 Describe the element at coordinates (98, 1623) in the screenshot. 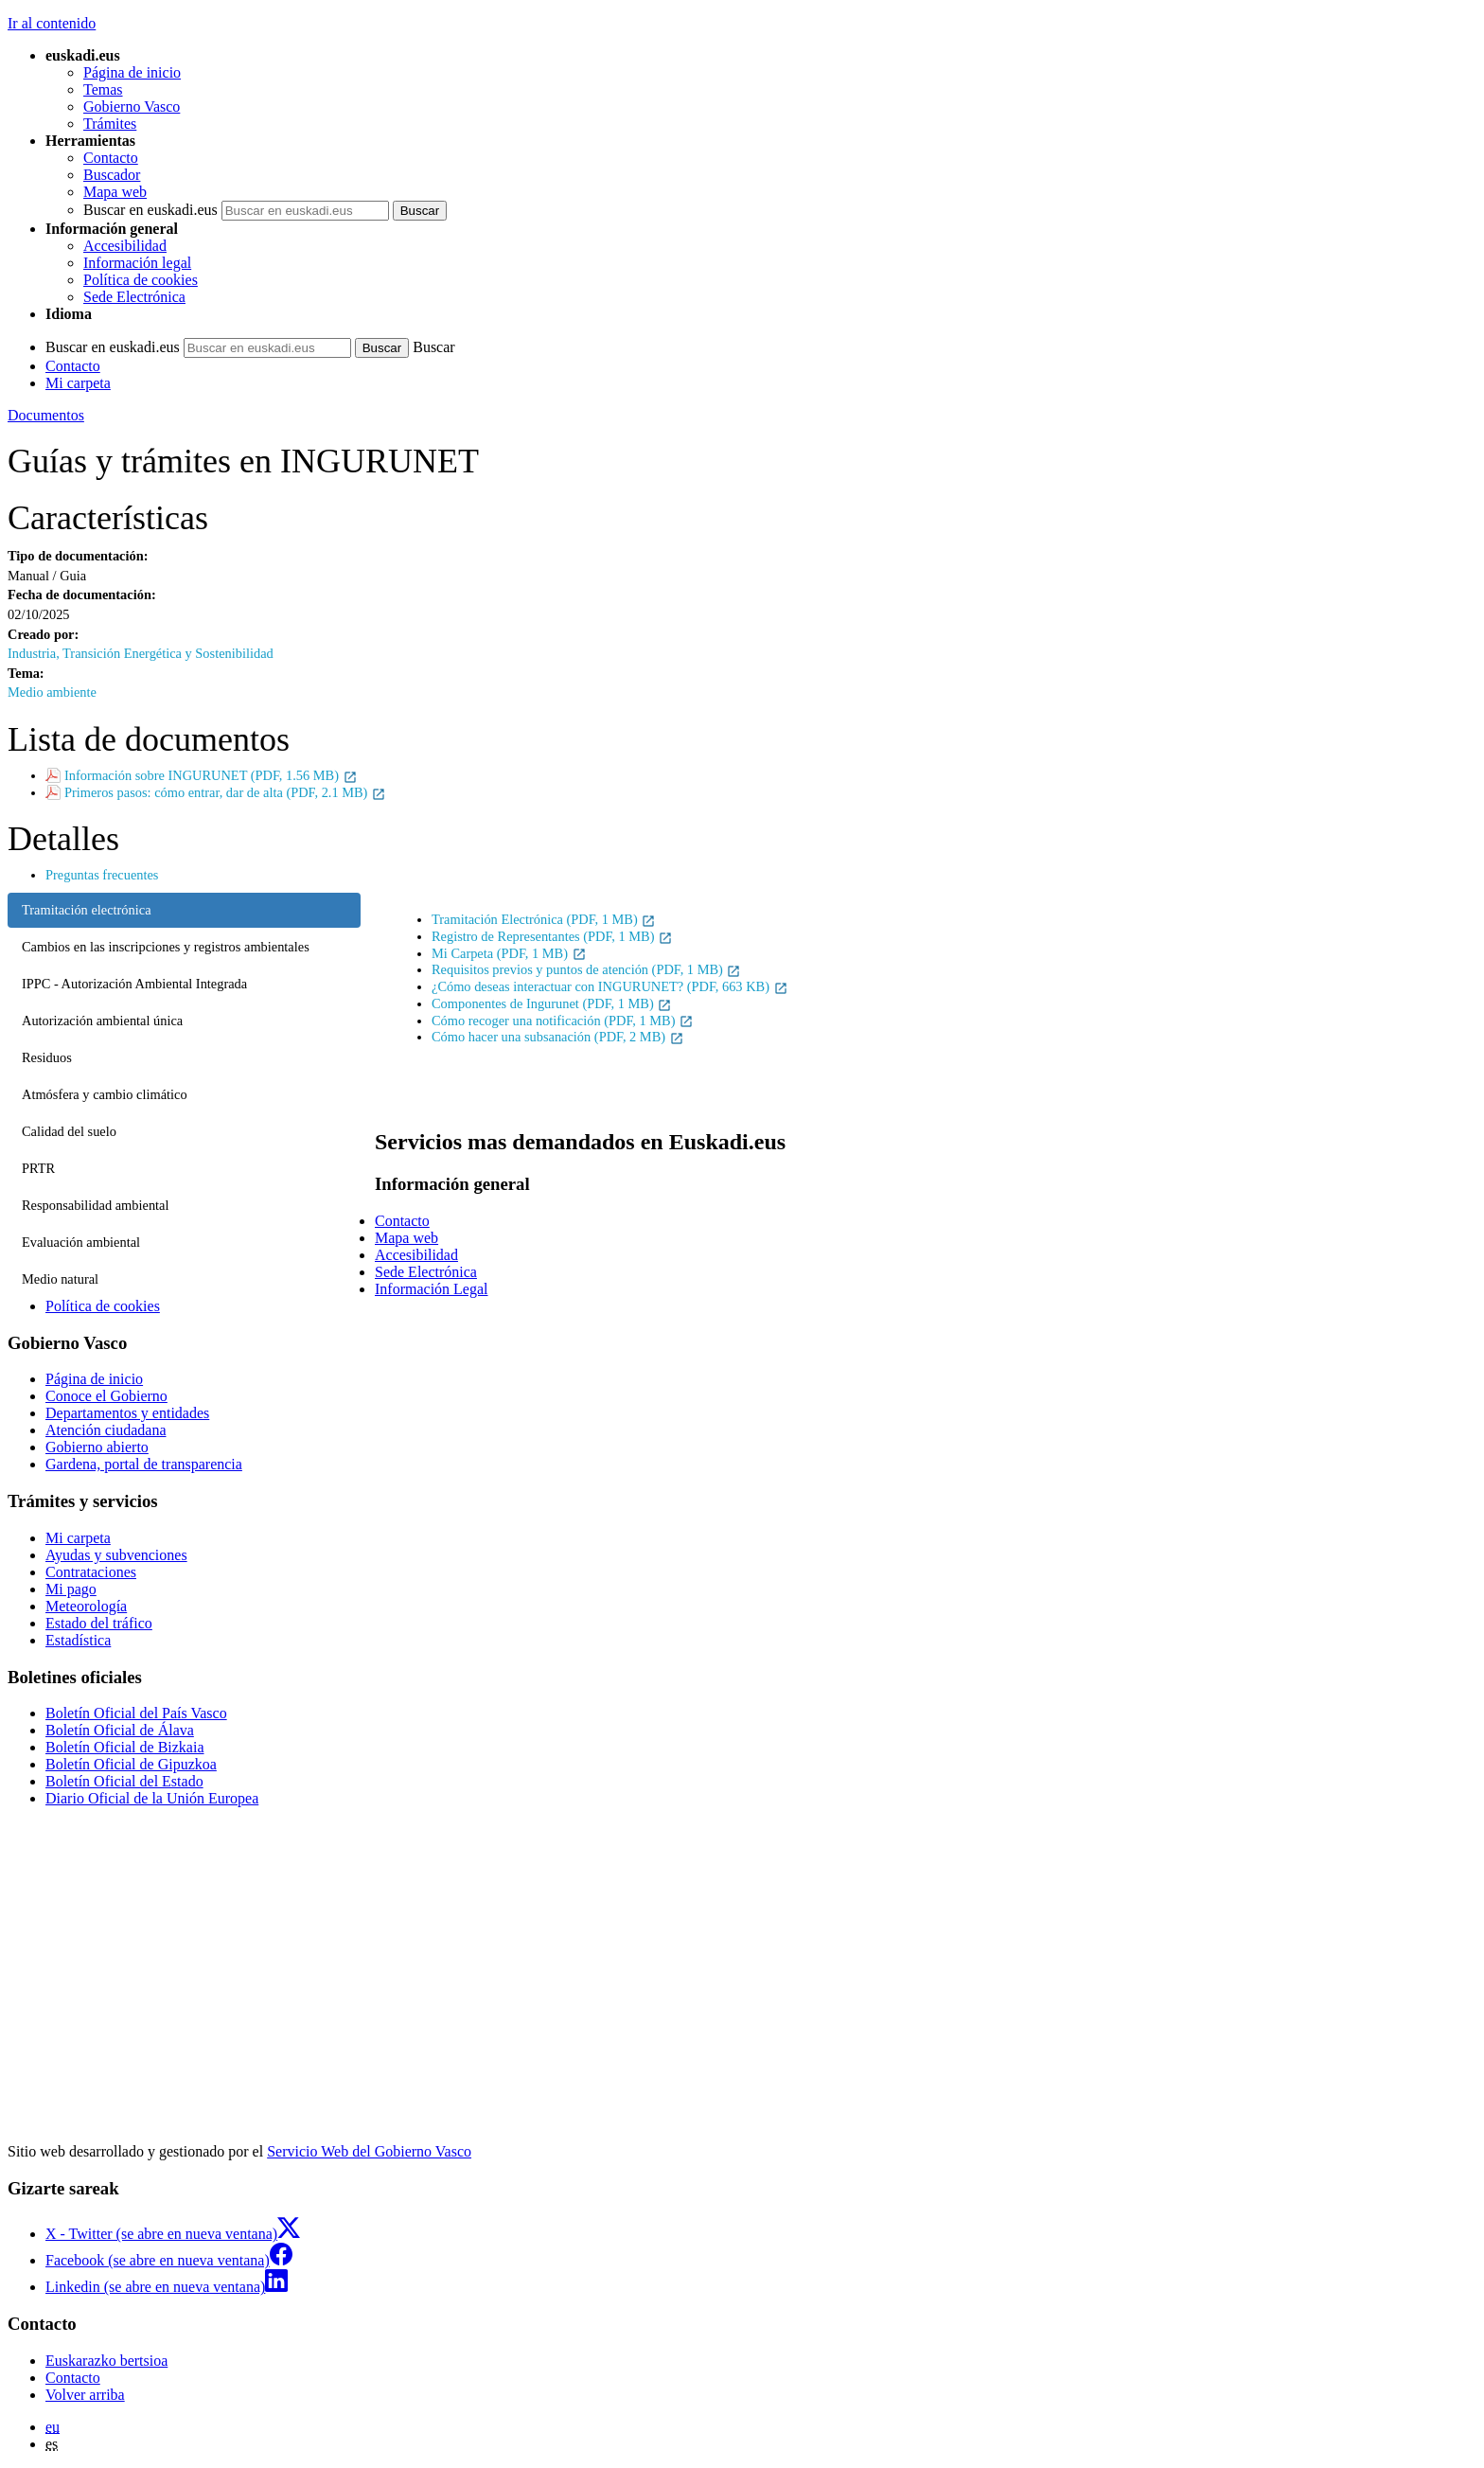

I see `Estado del tráfico` at that location.